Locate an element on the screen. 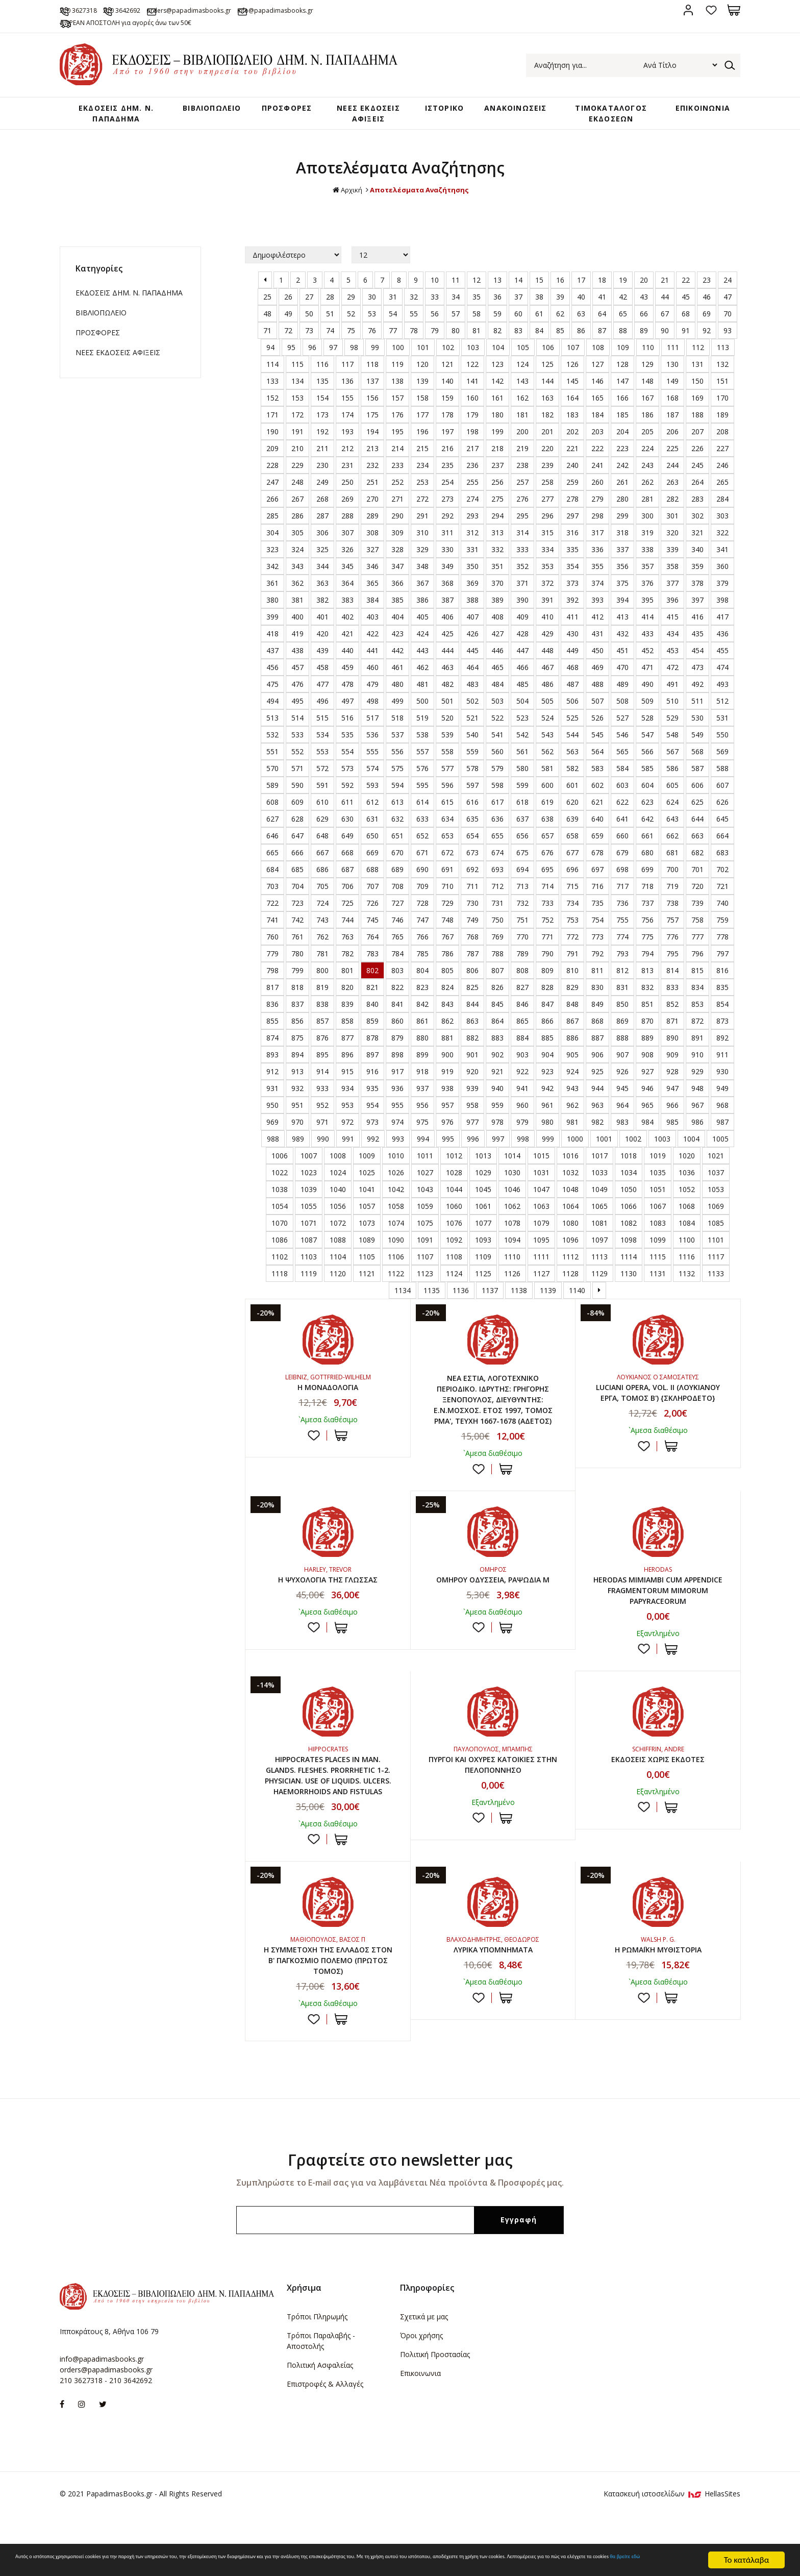  479 is located at coordinates (372, 705).